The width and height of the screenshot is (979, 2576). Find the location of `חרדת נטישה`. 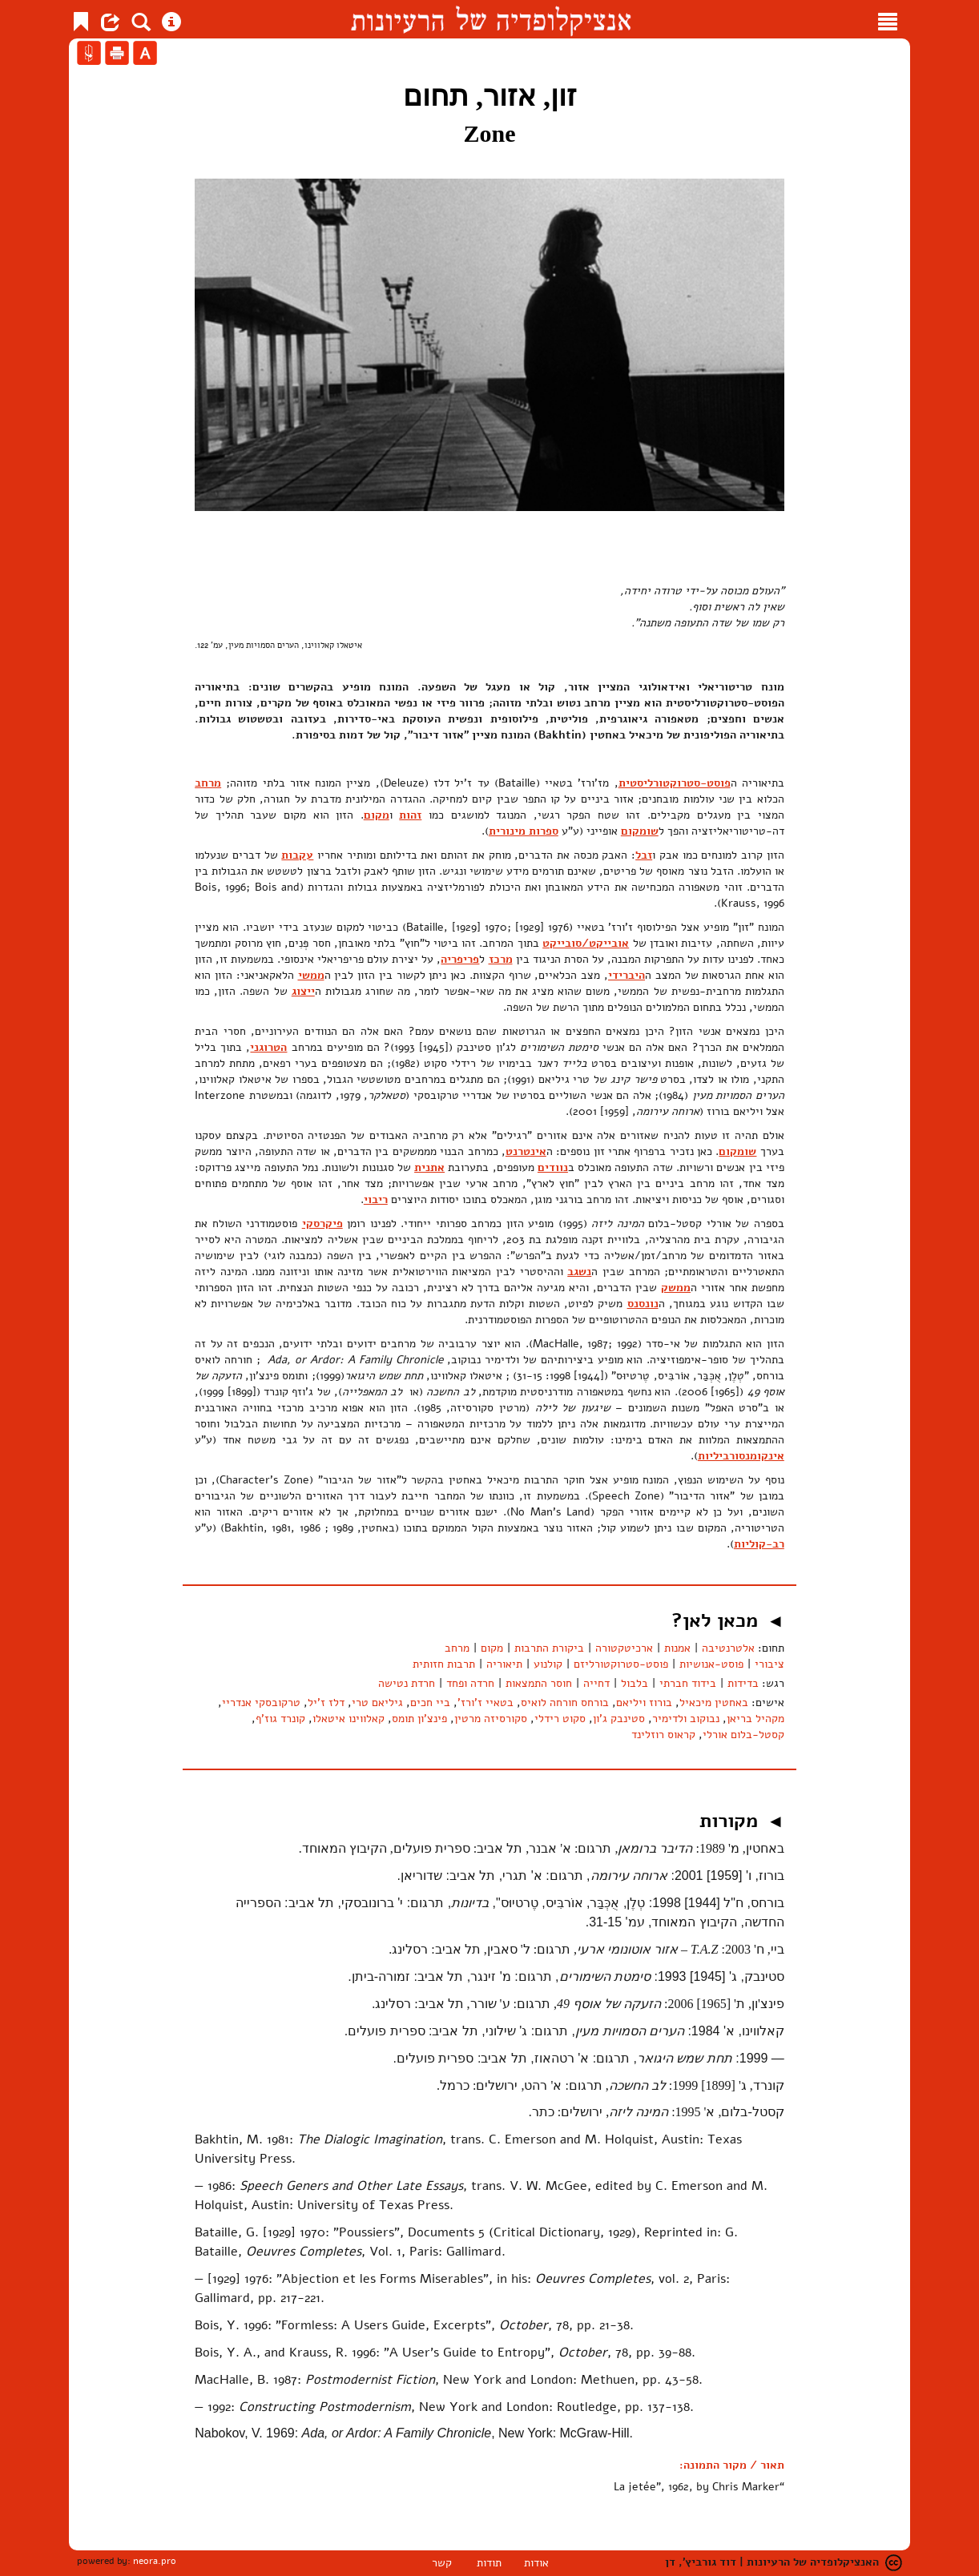

חרדת נטישה is located at coordinates (406, 1683).